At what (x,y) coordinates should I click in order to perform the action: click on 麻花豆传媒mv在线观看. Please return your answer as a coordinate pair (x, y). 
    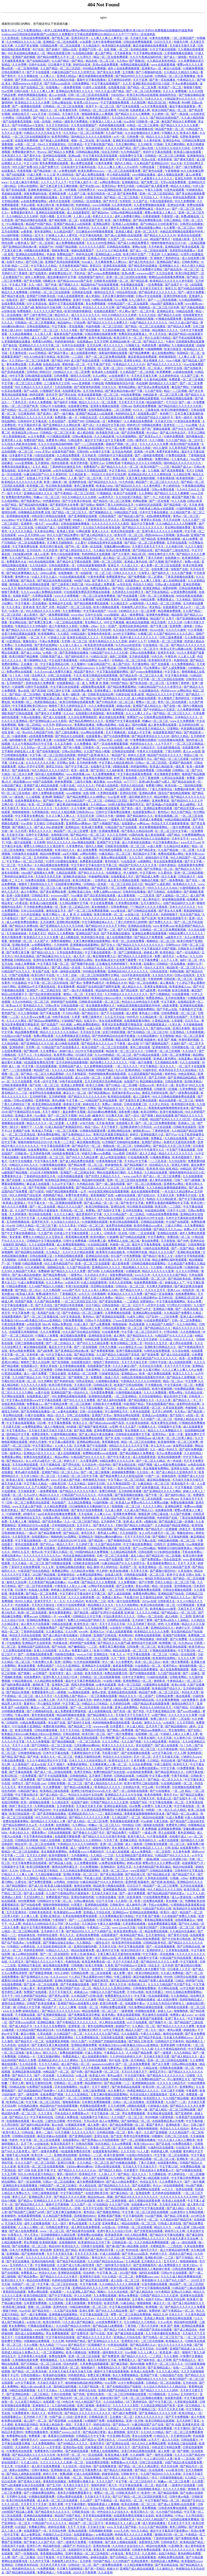
    Looking at the image, I should click on (52, 2136).